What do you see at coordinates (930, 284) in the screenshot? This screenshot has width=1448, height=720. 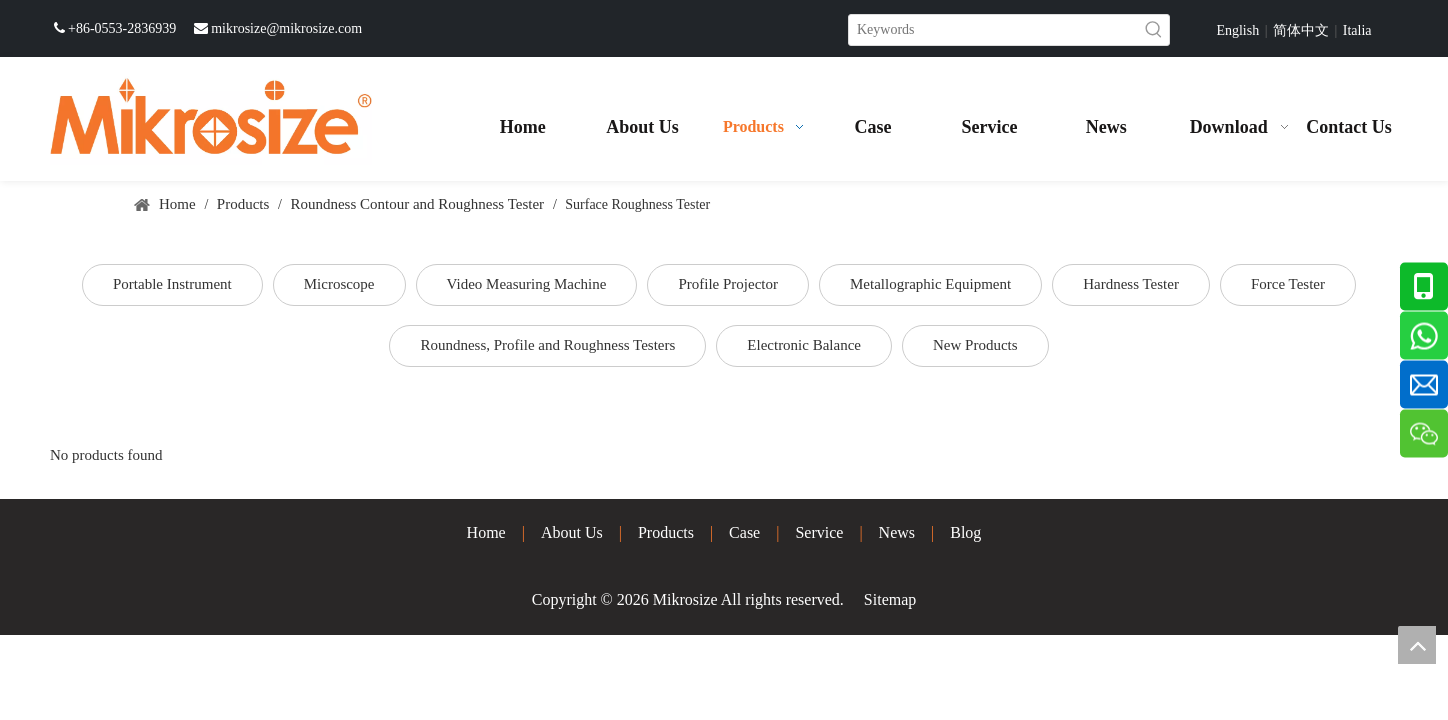 I see `Metallographic Equipment` at bounding box center [930, 284].